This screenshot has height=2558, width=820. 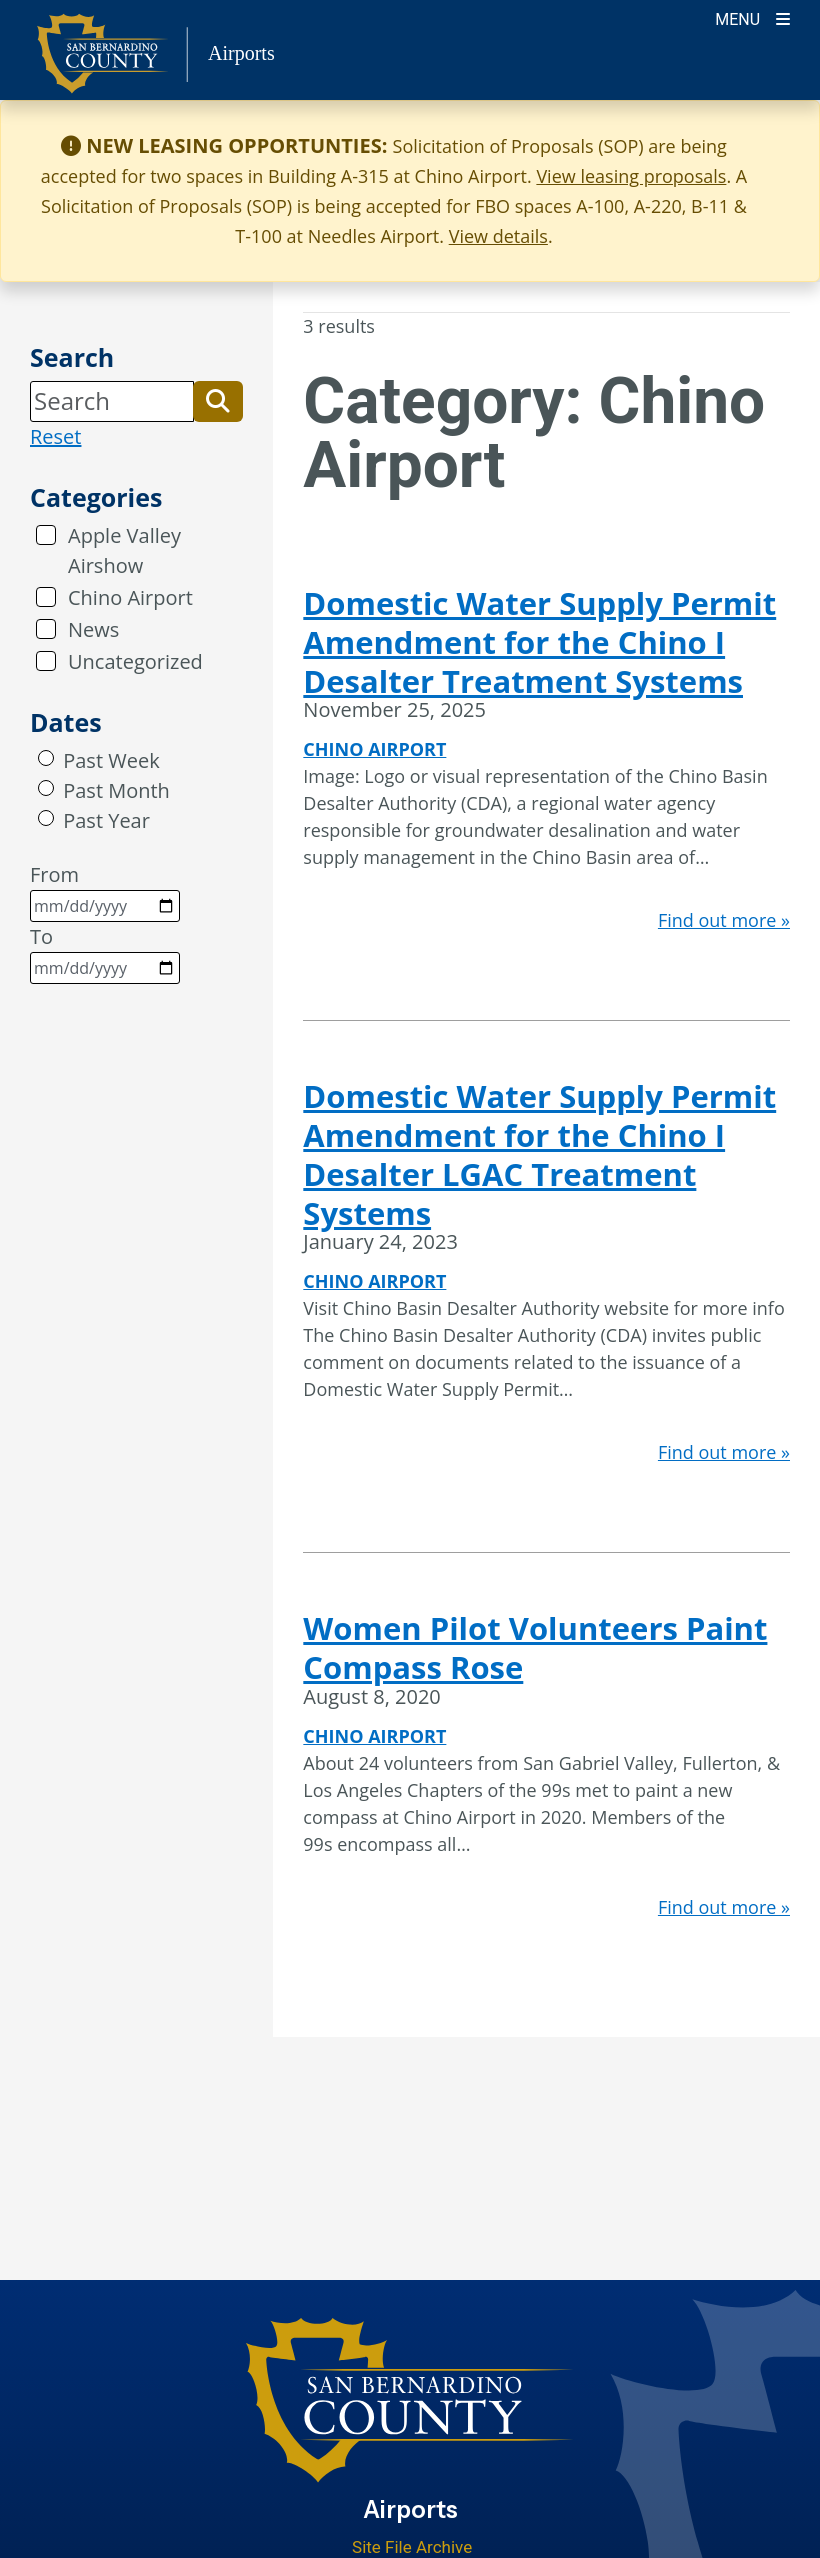 I want to click on Domestic Water Supply Permit Amendment for the Chino I Desalter Treatment Systems, so click(x=539, y=642).